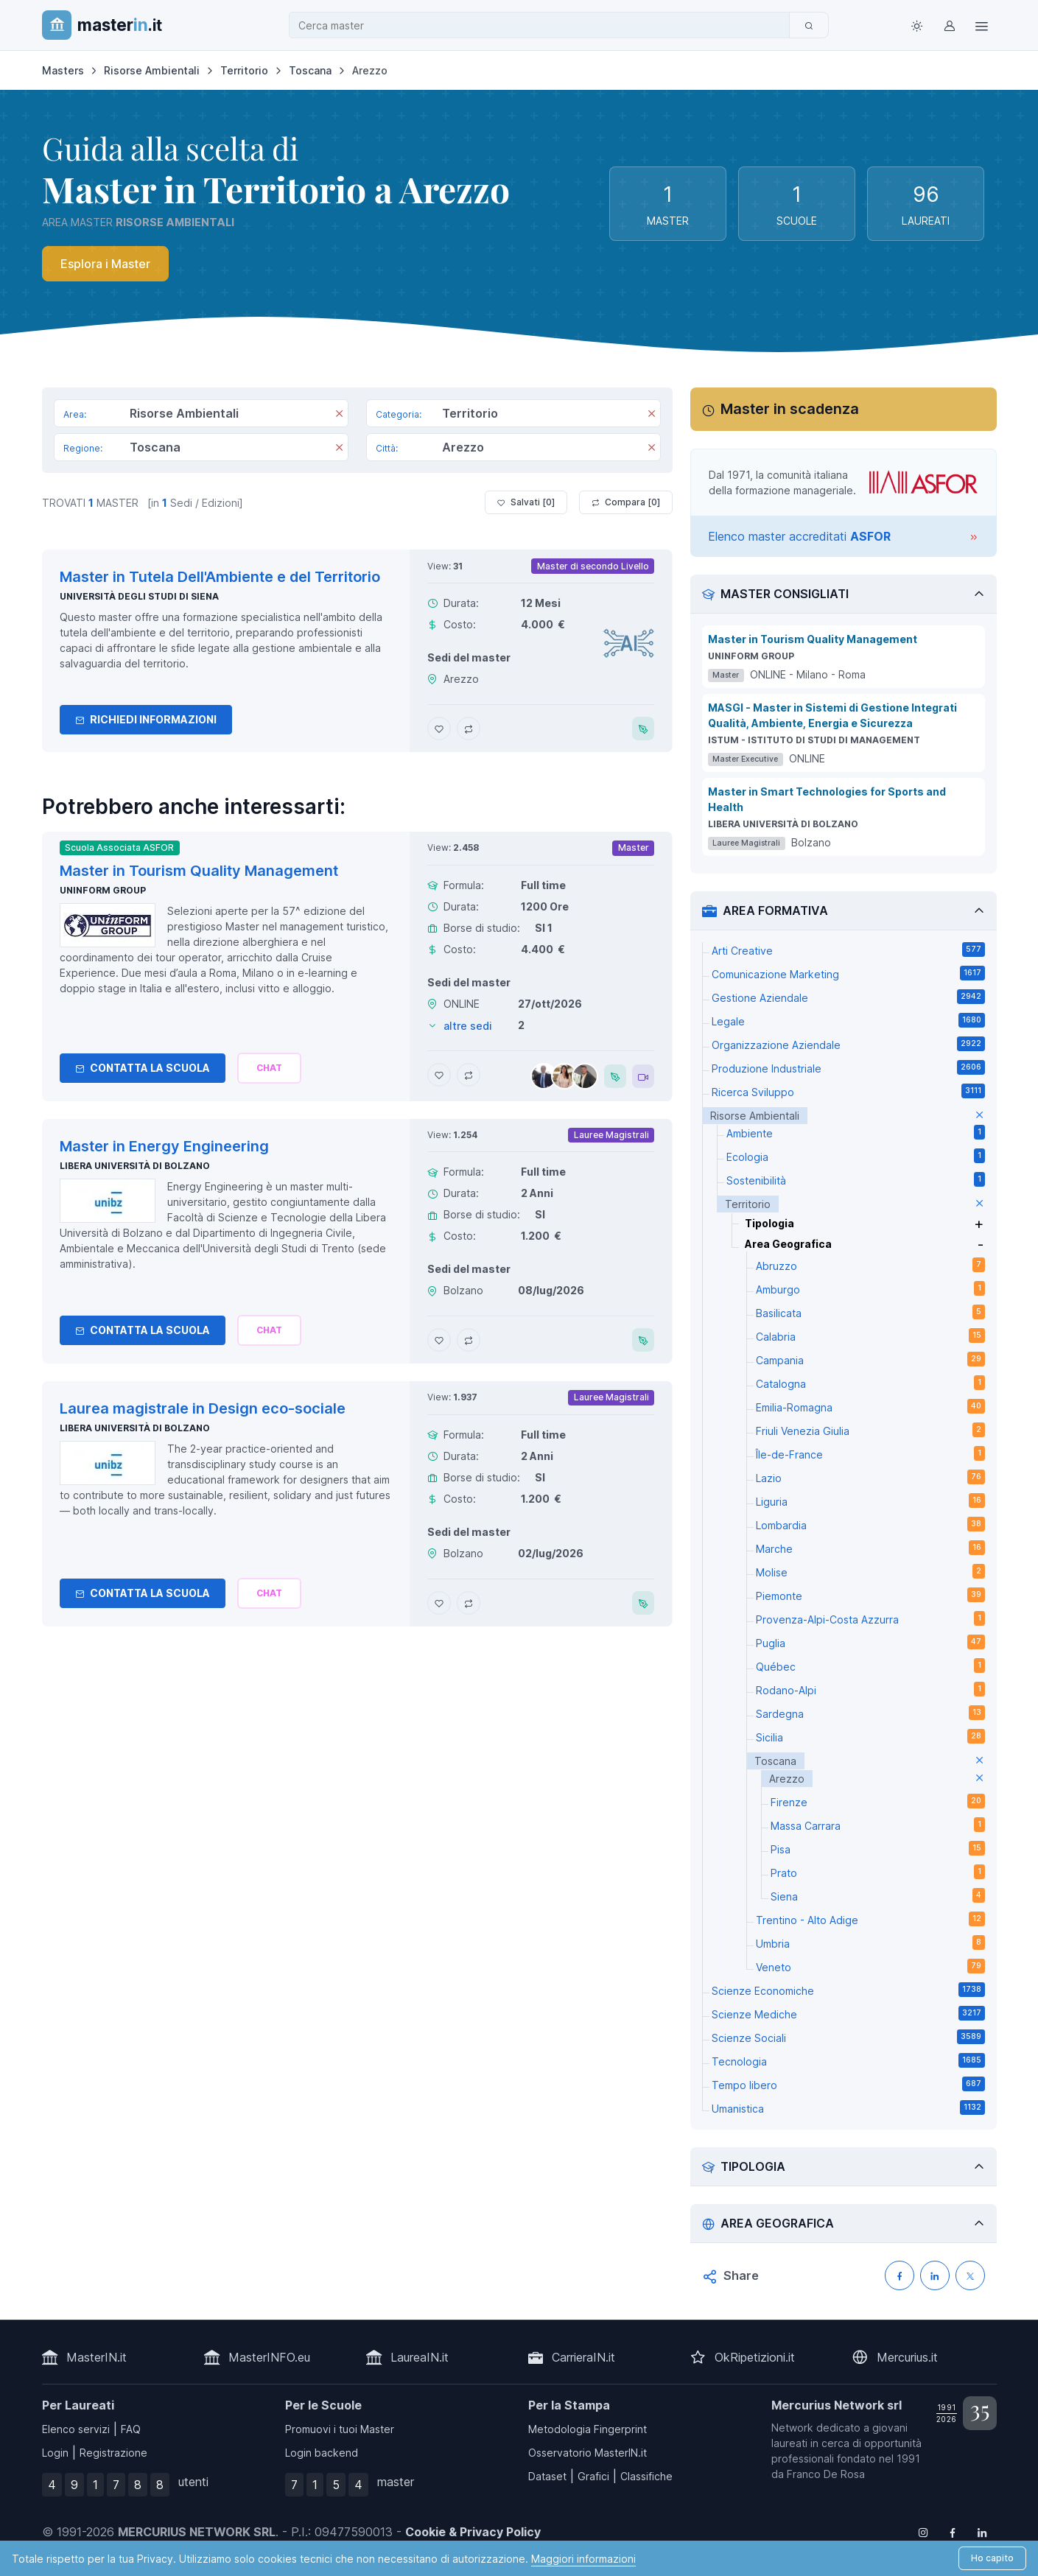 The image size is (1038, 2576). What do you see at coordinates (870, 1382) in the screenshot?
I see `Catalogna` at bounding box center [870, 1382].